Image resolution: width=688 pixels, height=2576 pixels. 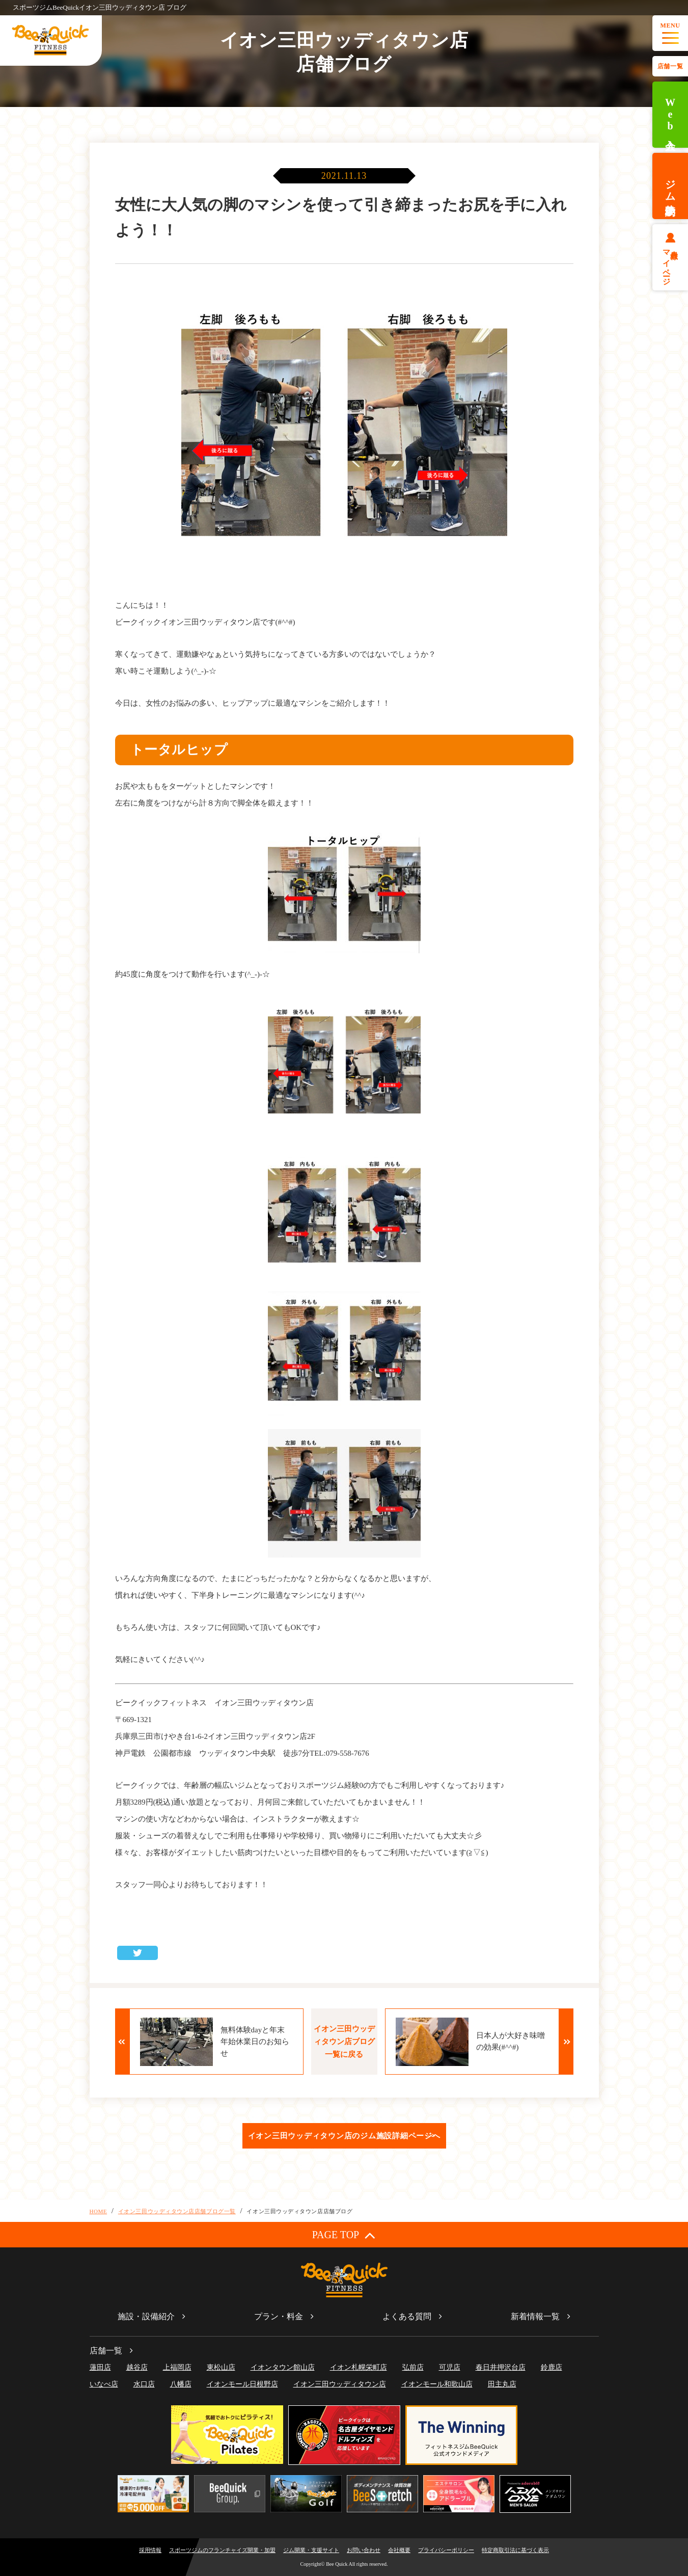 What do you see at coordinates (221, 2367) in the screenshot?
I see `東松山店` at bounding box center [221, 2367].